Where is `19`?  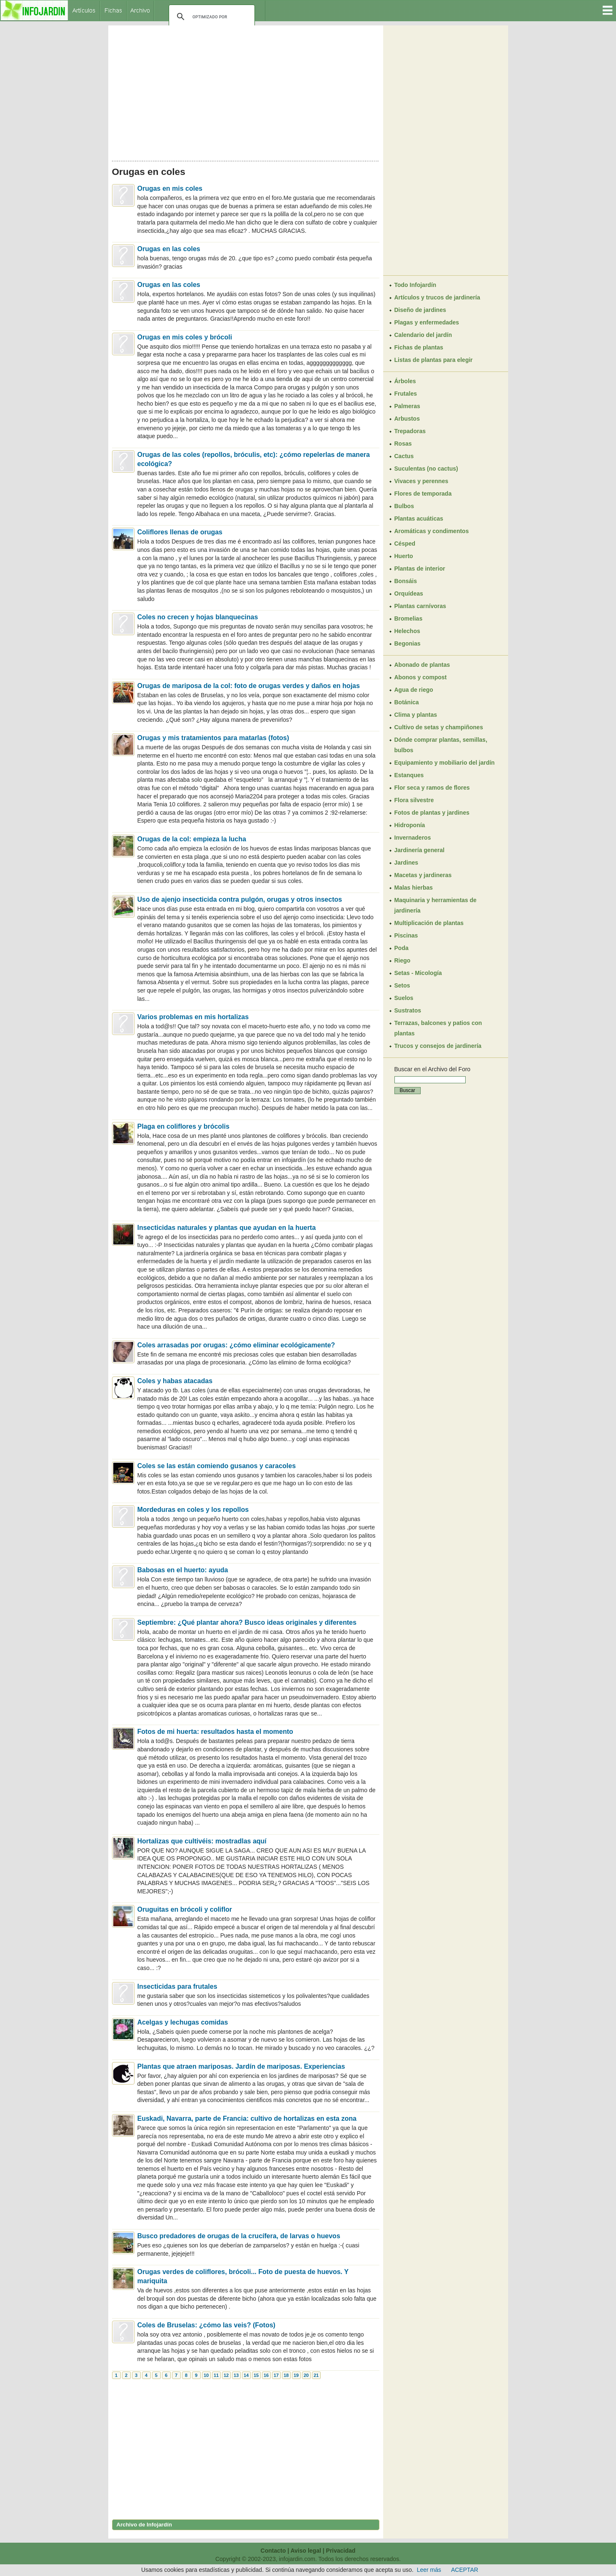 19 is located at coordinates (296, 2375).